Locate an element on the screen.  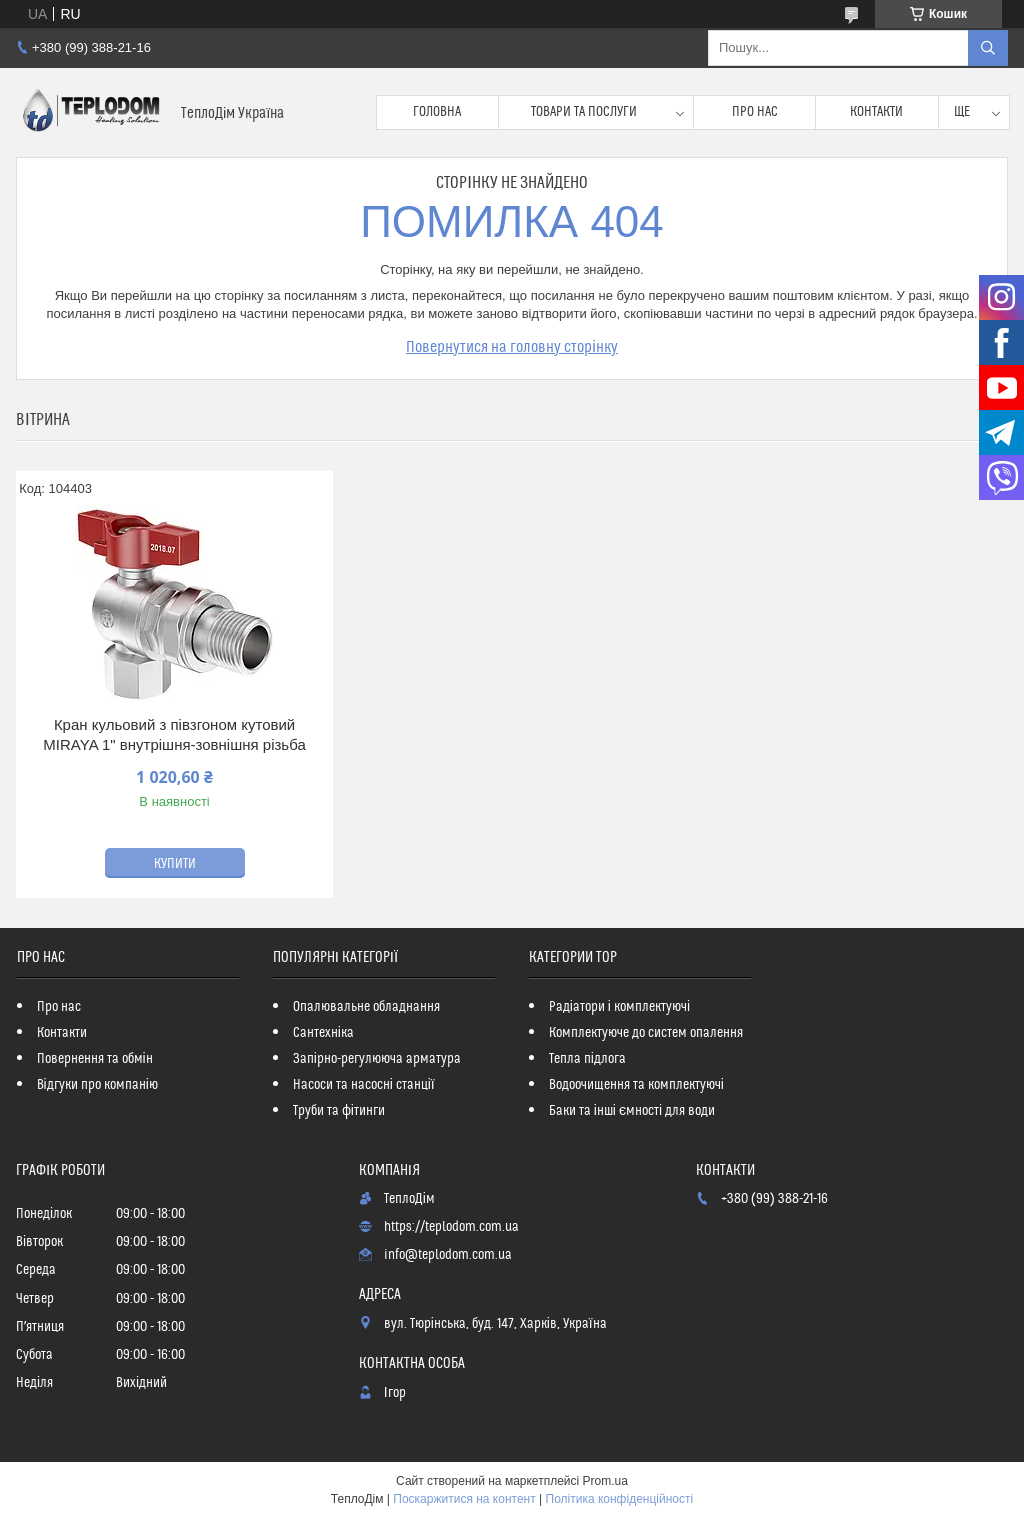
Повернення та обмін is located at coordinates (95, 1059).